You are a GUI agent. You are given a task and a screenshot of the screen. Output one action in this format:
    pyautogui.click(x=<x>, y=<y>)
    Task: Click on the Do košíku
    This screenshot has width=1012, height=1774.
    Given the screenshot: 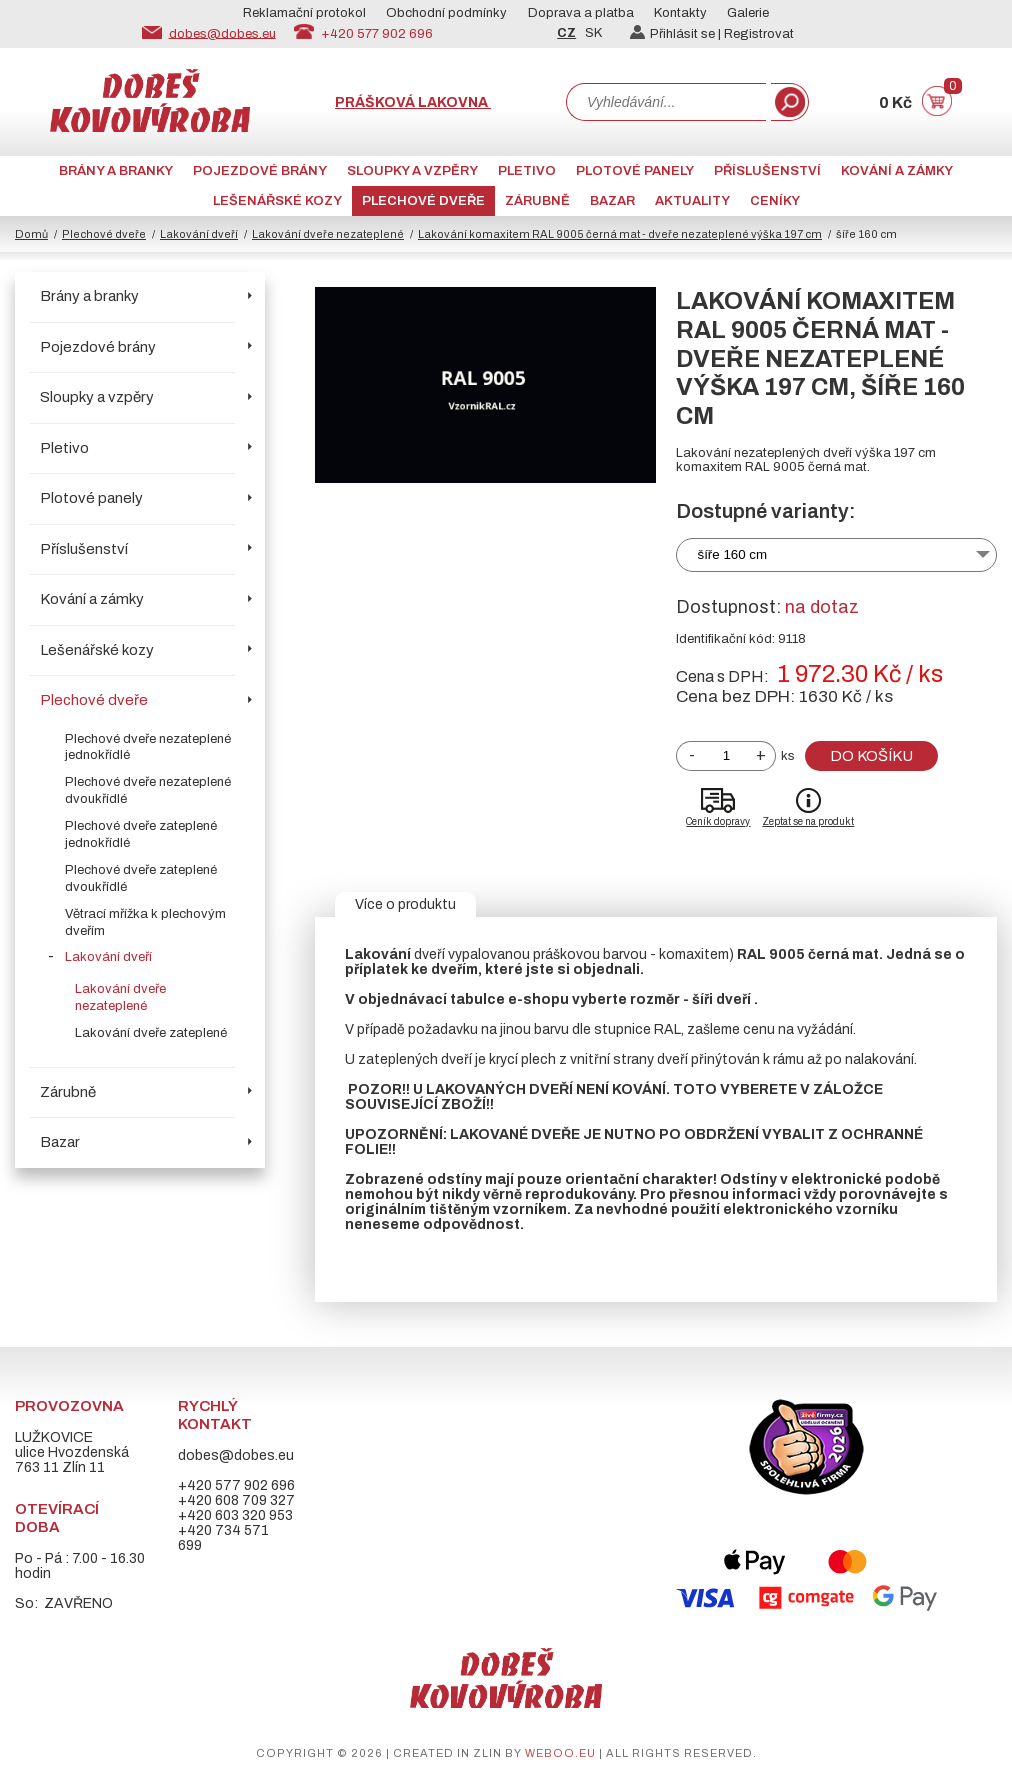 What is the action you would take?
    pyautogui.click(x=871, y=756)
    